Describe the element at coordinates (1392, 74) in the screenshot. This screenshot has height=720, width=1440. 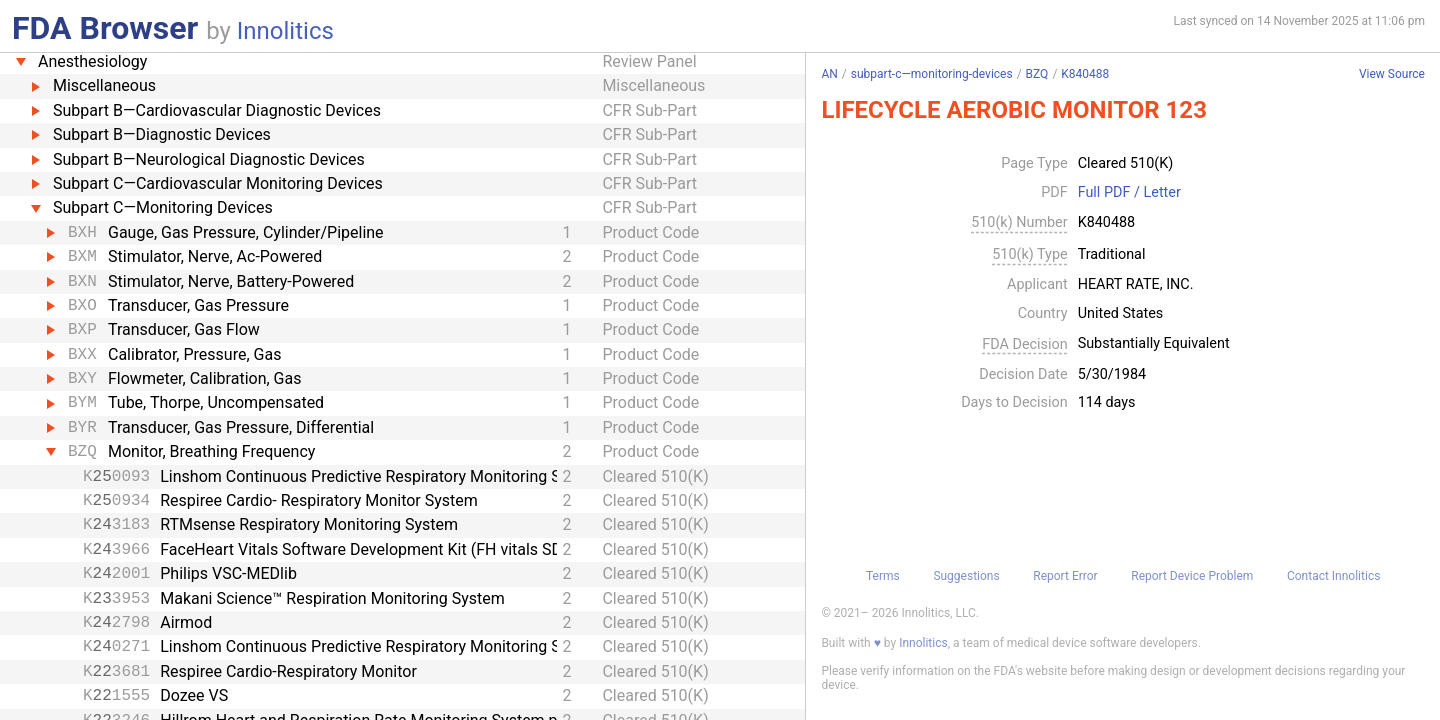
I see `View Source` at that location.